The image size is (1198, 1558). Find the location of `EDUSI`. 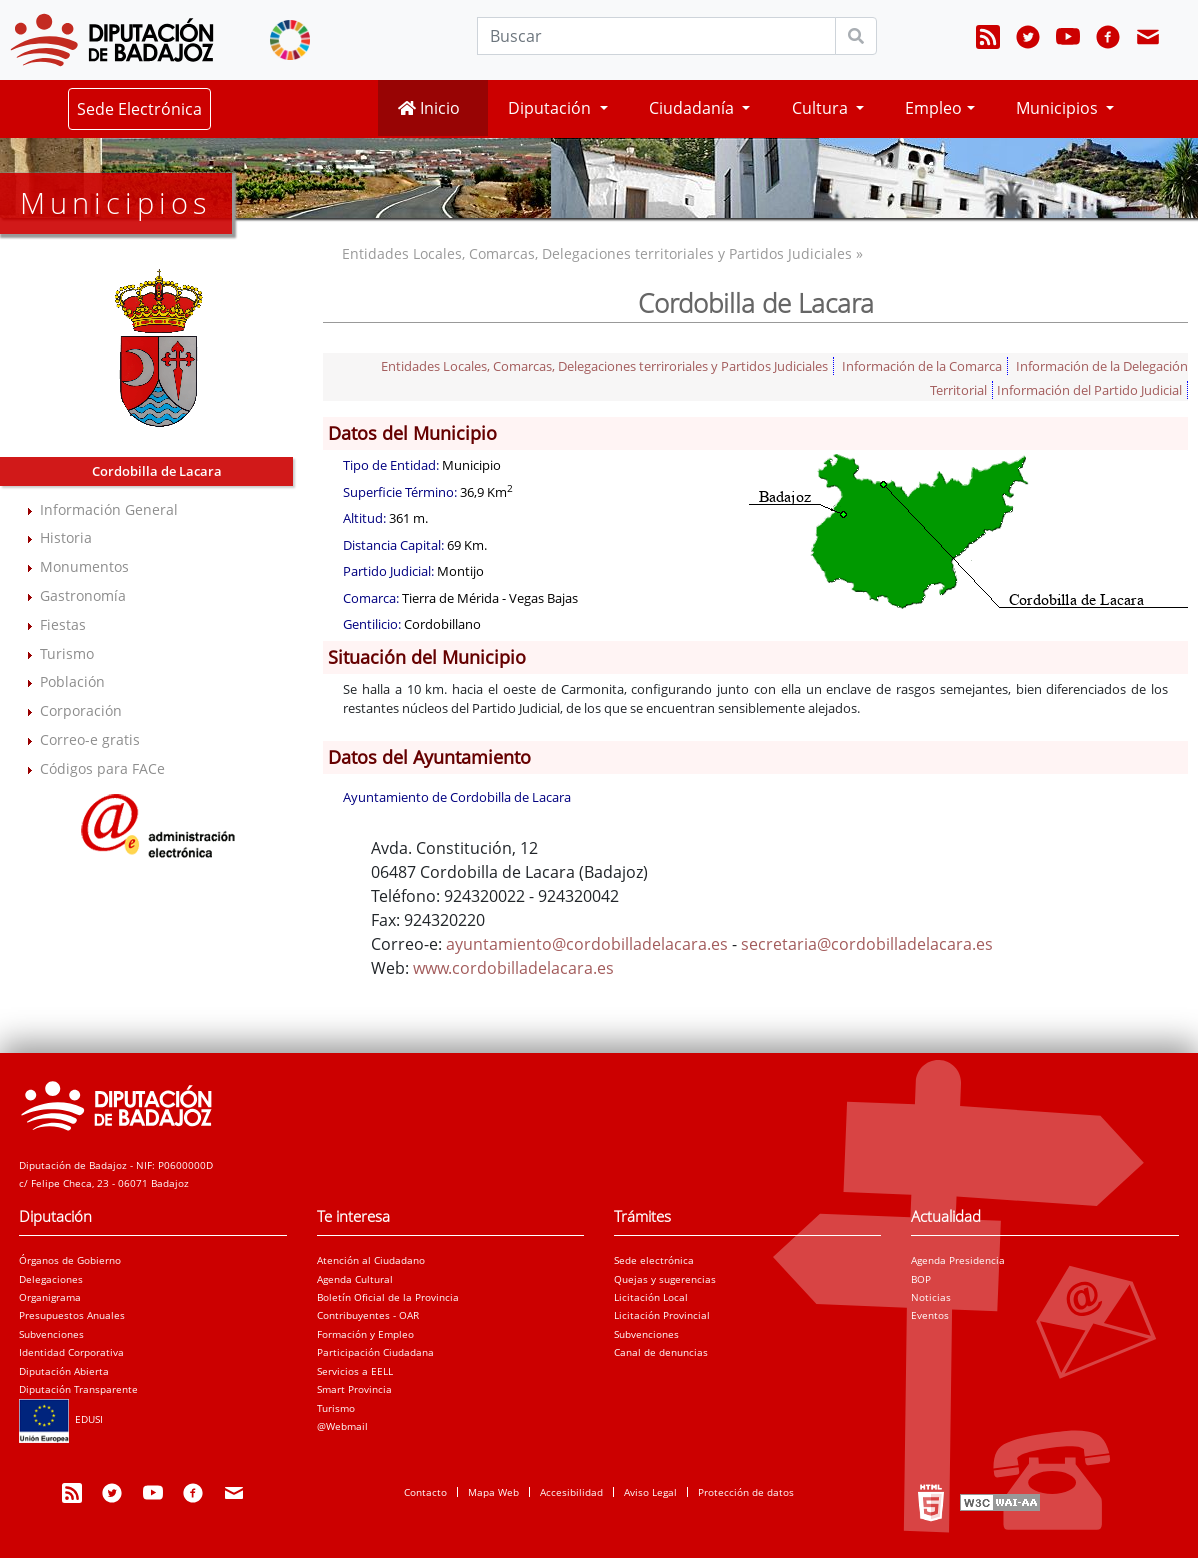

EDUSI is located at coordinates (61, 1419).